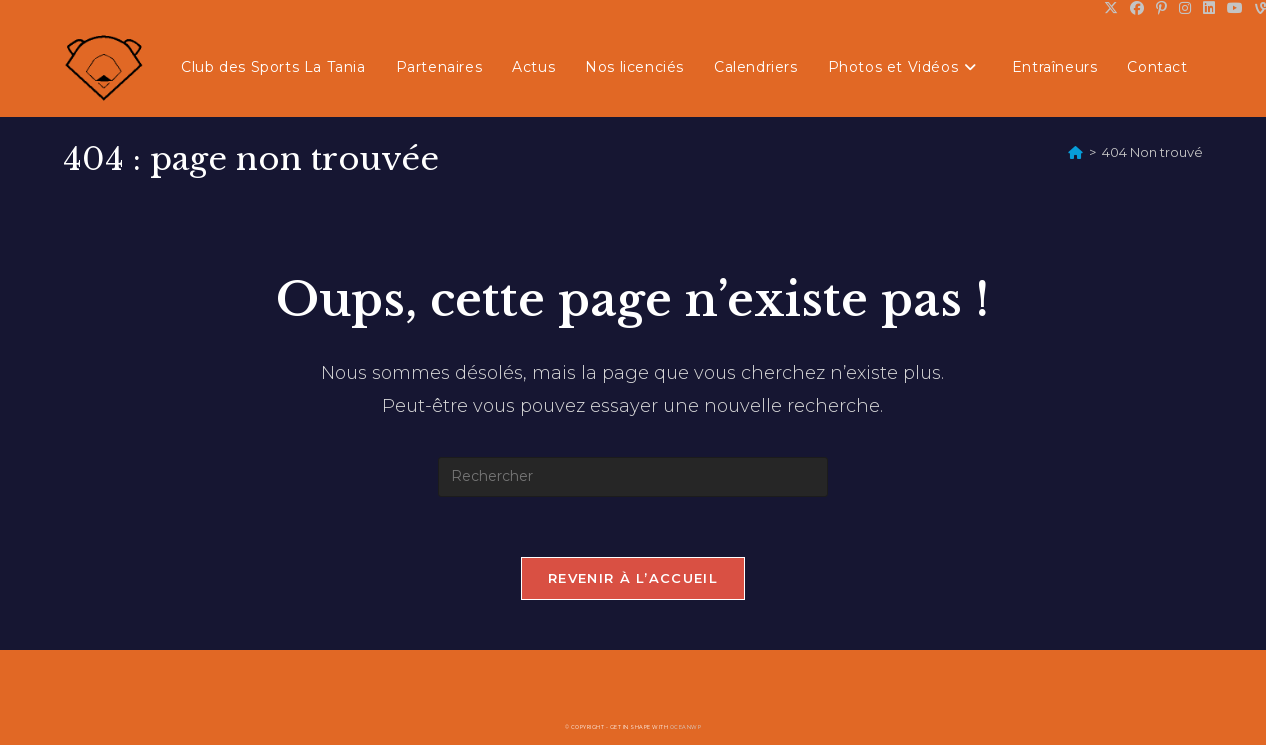 The image size is (1266, 745). What do you see at coordinates (633, 477) in the screenshot?
I see `[Insérer une requête de recherche]` at bounding box center [633, 477].